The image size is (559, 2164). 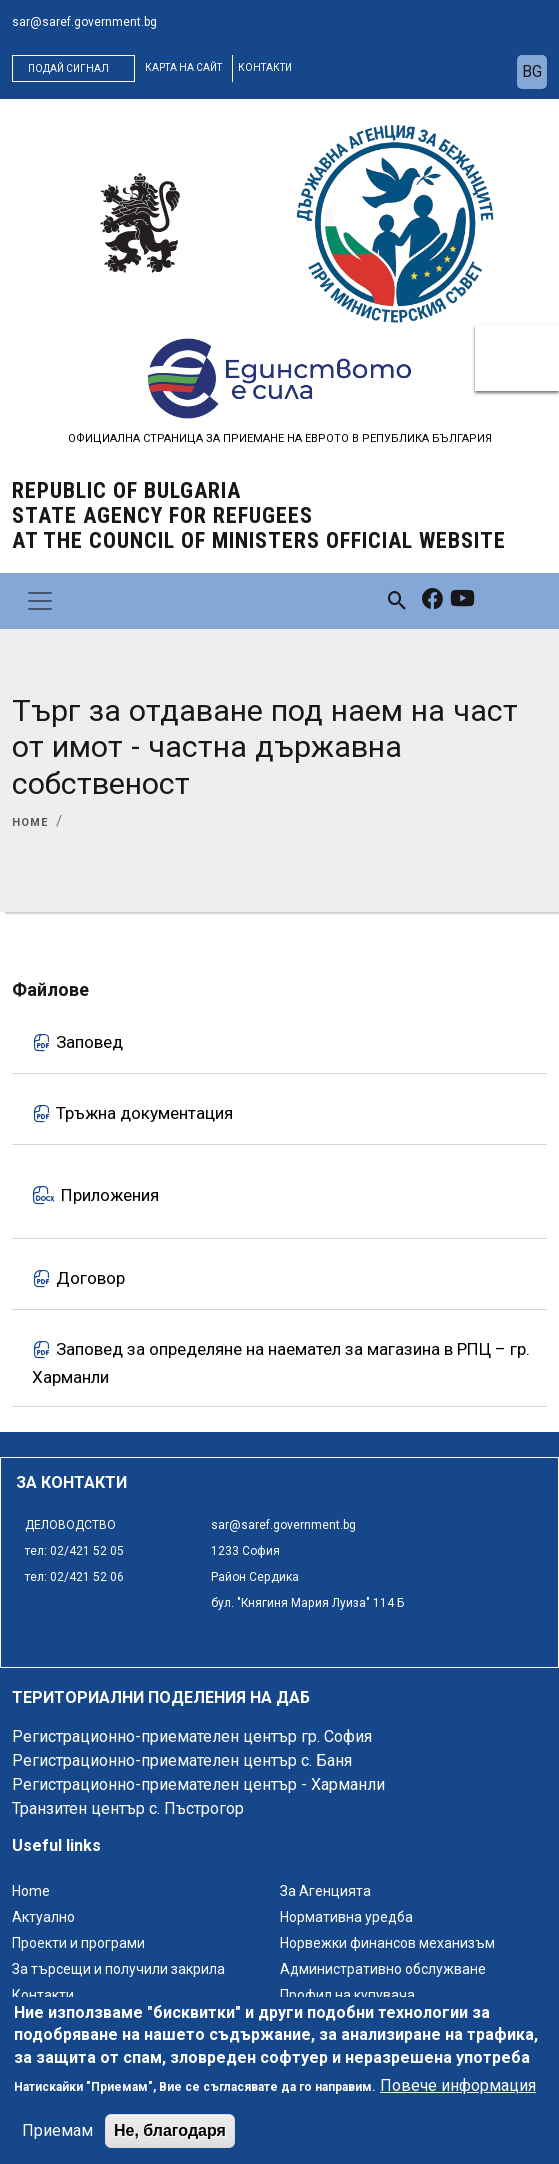 I want to click on [logo], so click(x=140, y=223).